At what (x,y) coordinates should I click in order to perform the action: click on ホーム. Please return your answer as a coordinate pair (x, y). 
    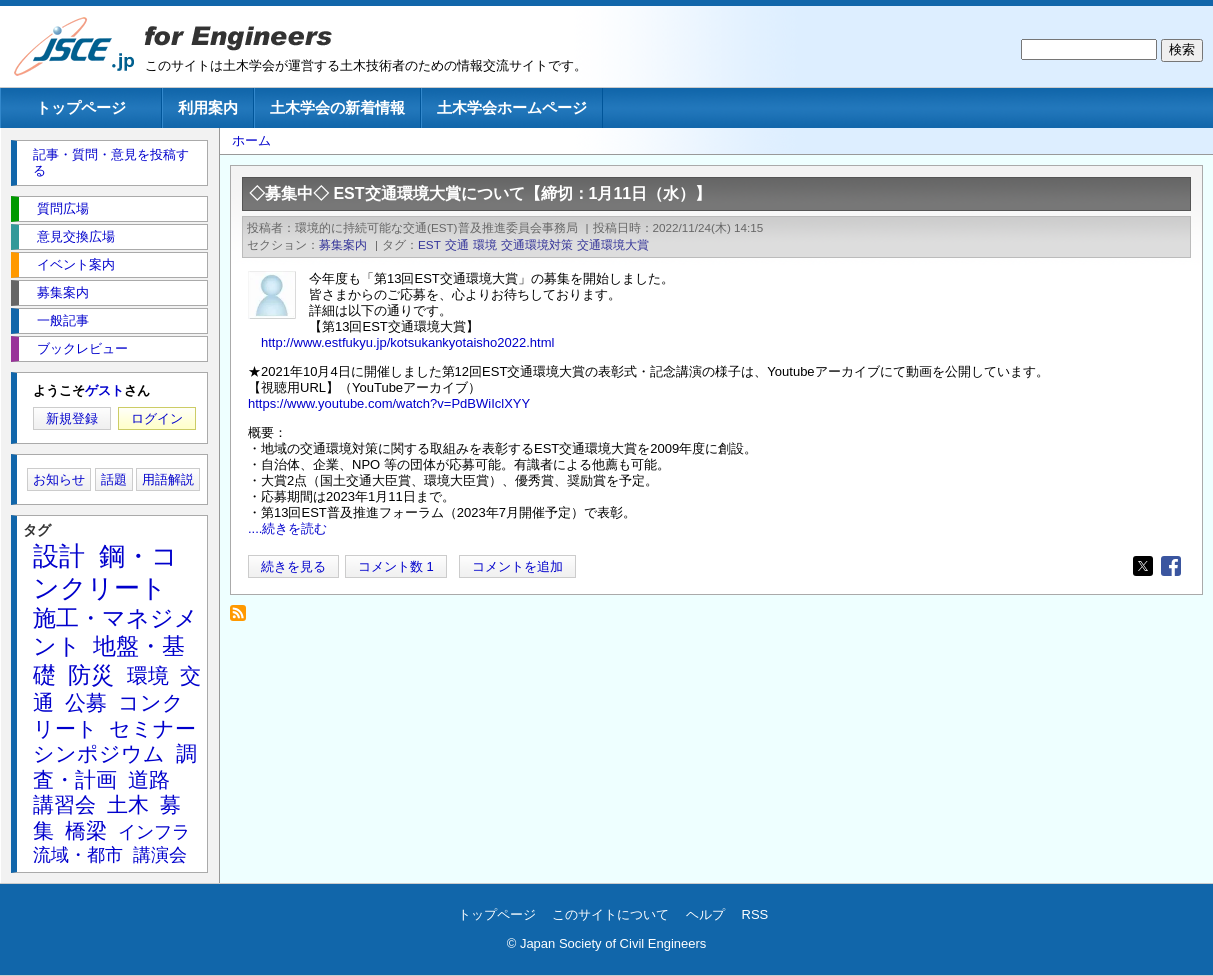
    Looking at the image, I should click on (251, 140).